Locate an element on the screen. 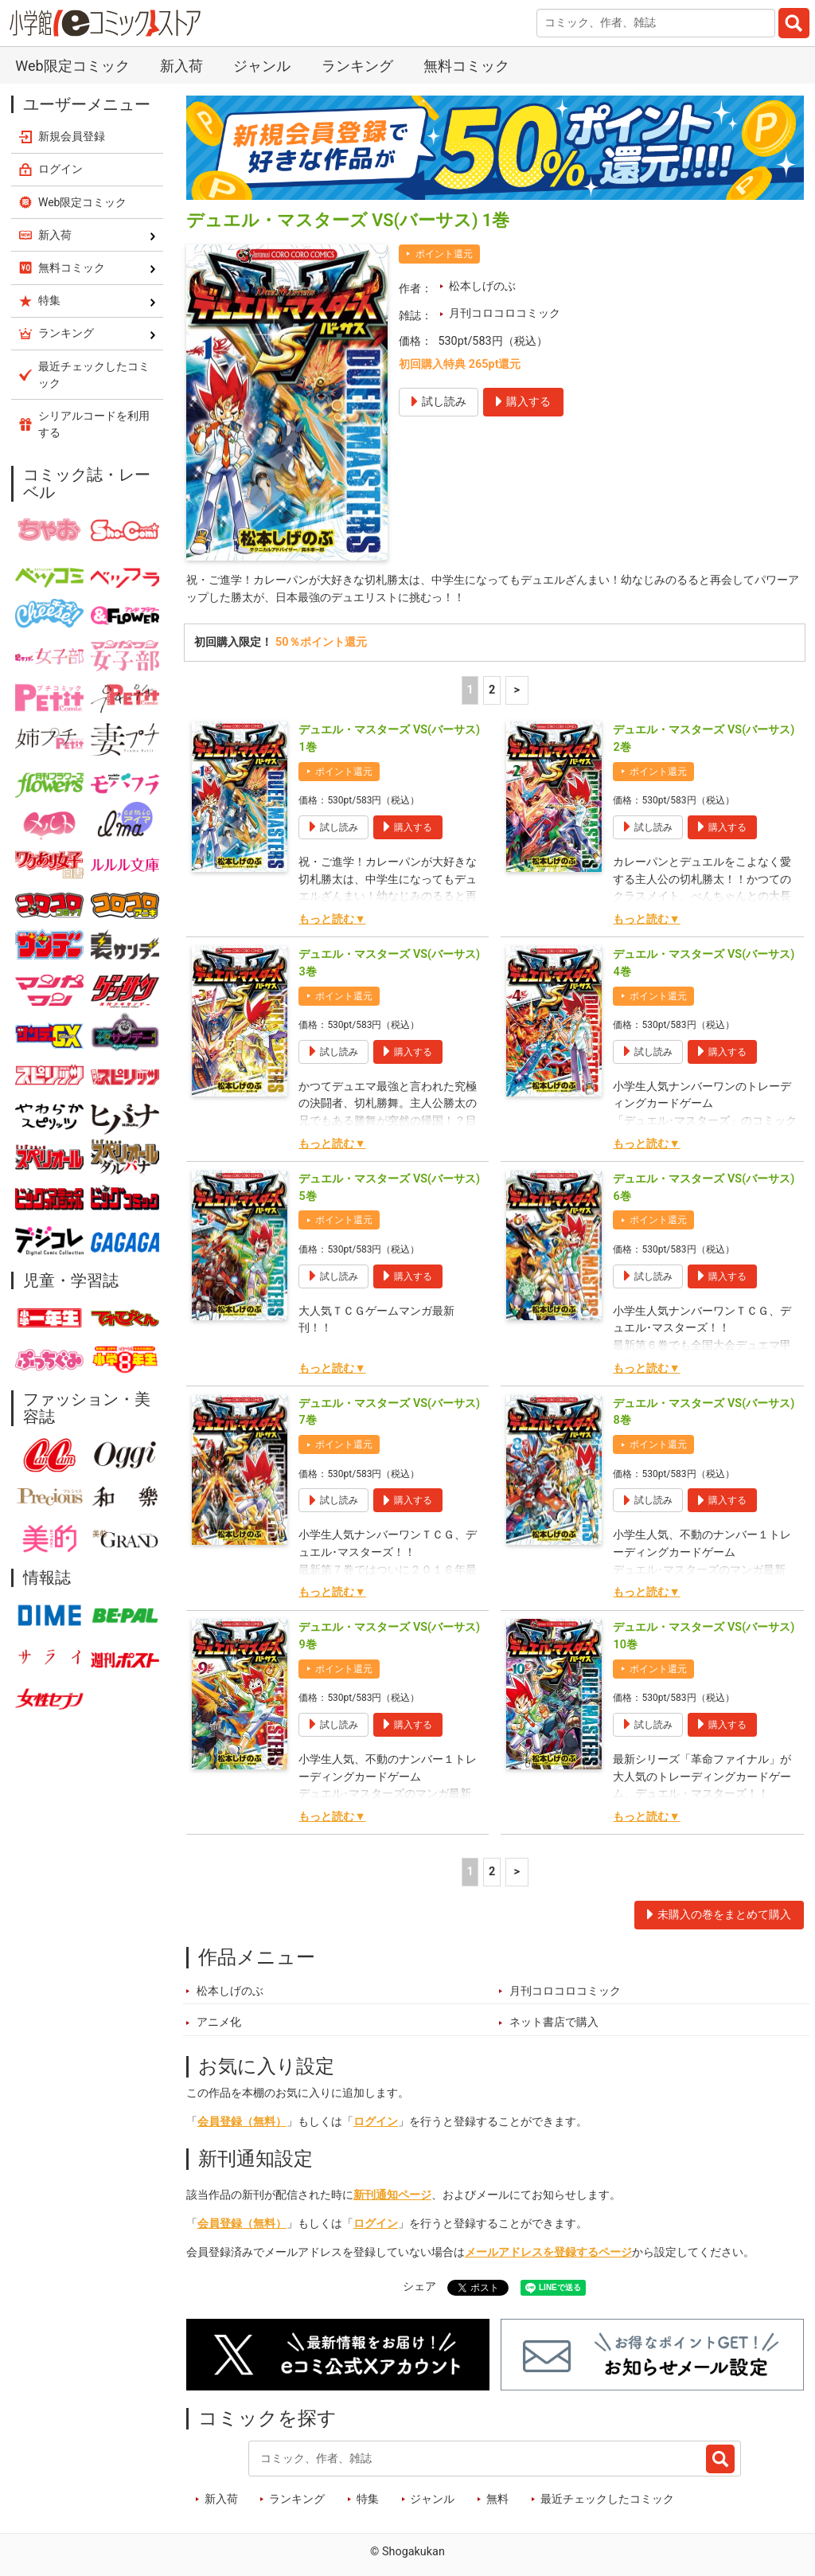 Image resolution: width=815 pixels, height=2576 pixels. Web限定コミック is located at coordinates (72, 65).